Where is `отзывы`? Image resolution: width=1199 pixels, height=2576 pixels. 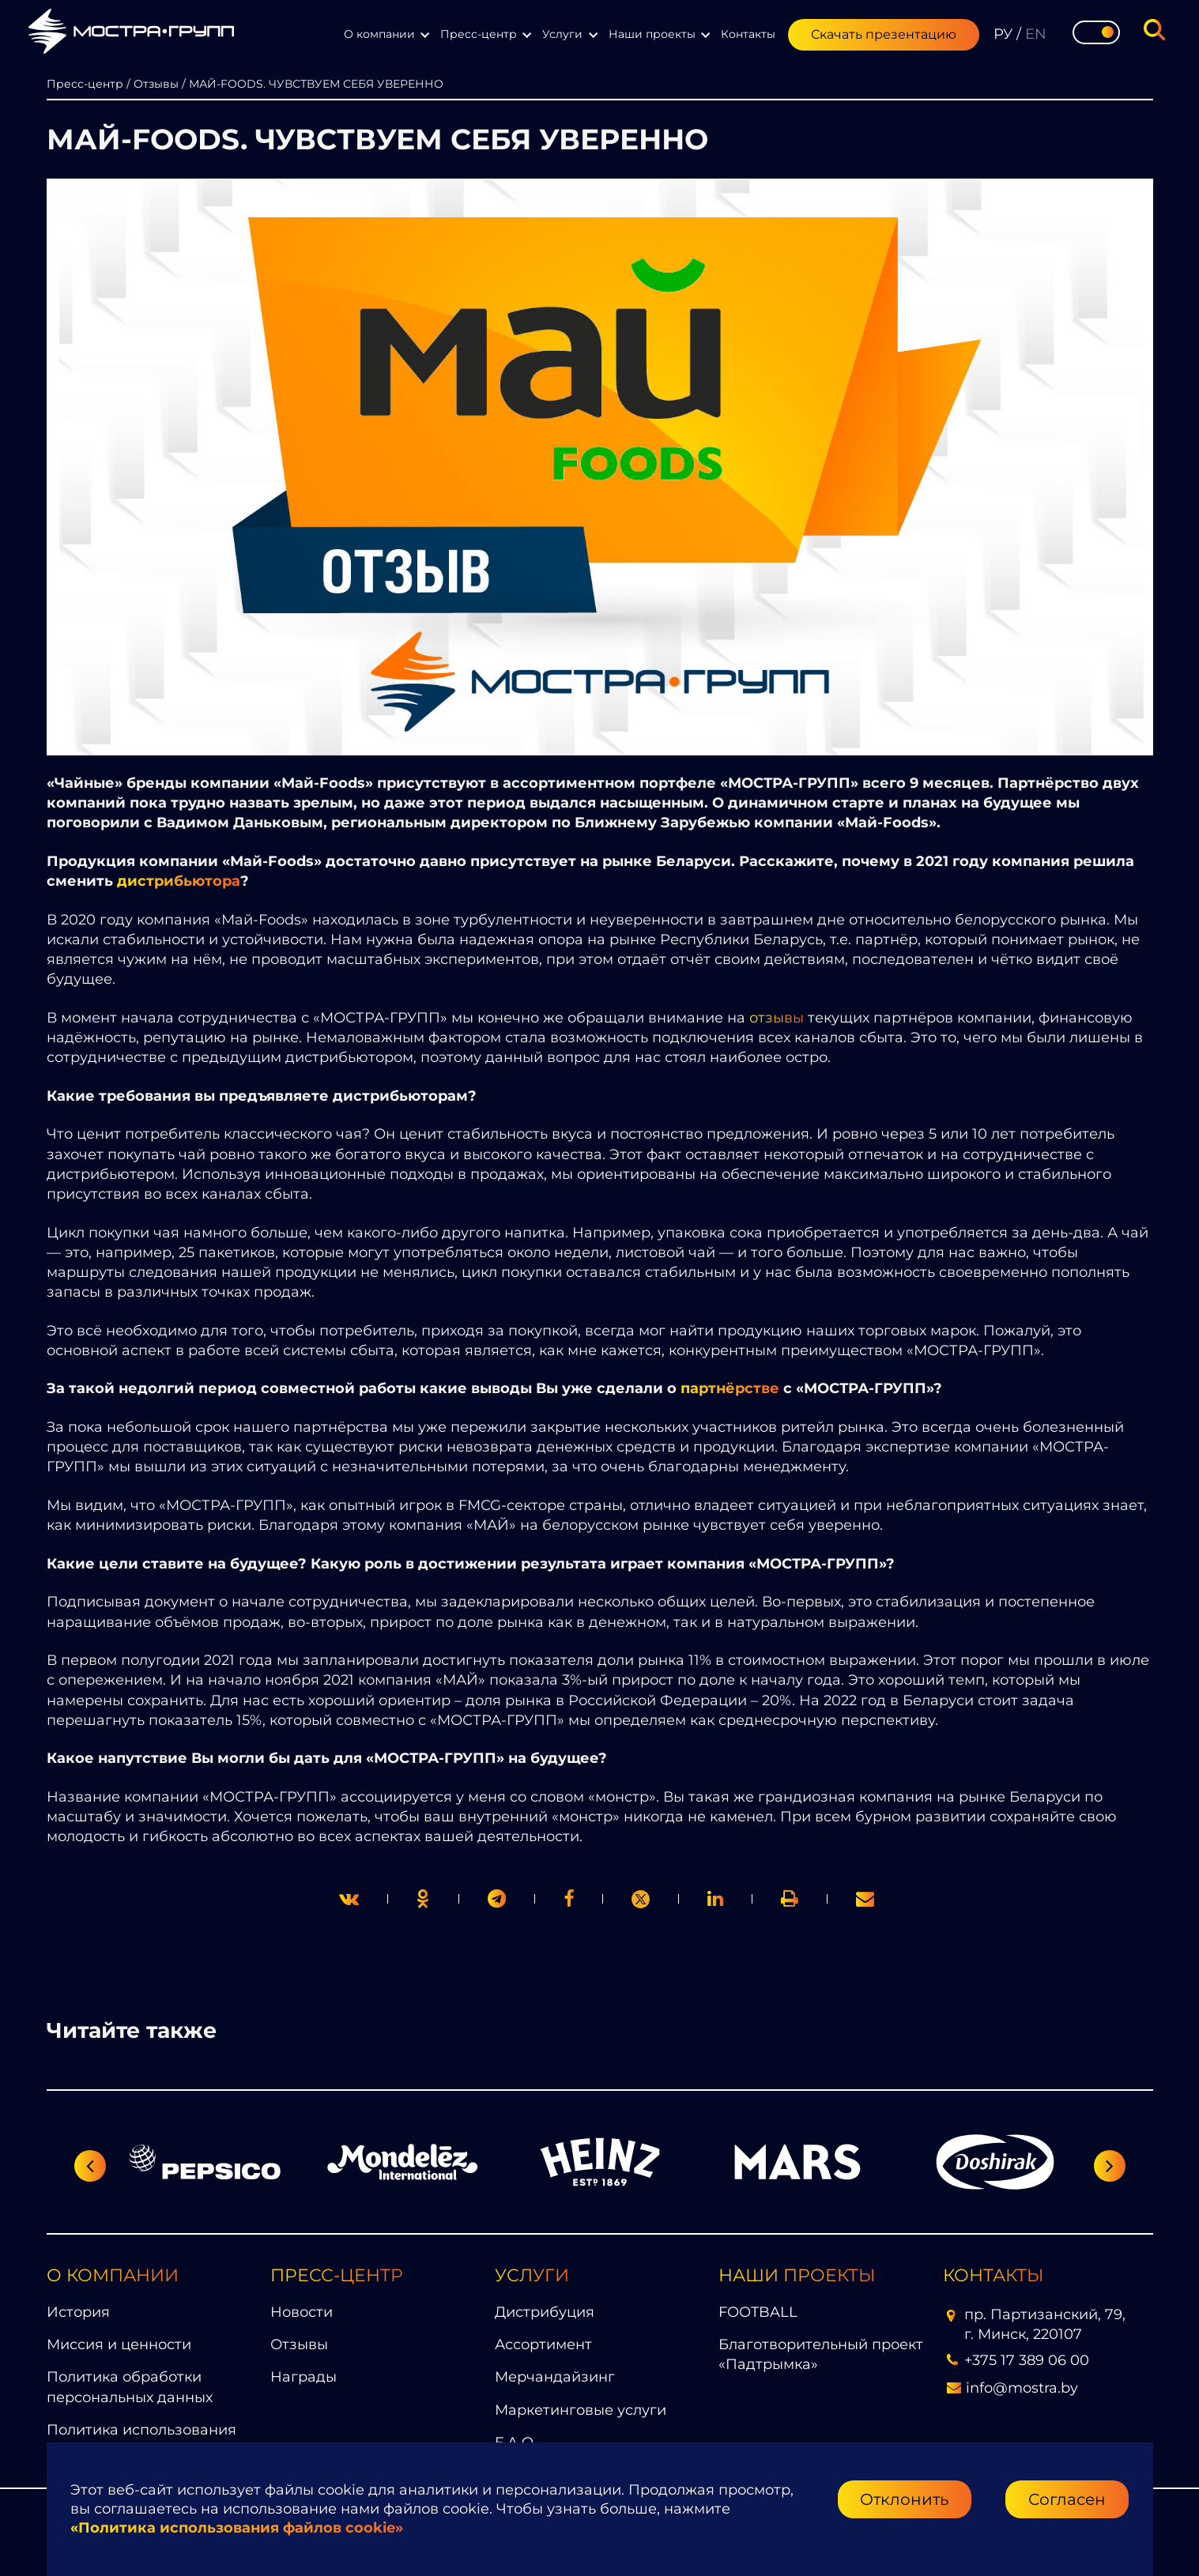
отзывы is located at coordinates (776, 1017).